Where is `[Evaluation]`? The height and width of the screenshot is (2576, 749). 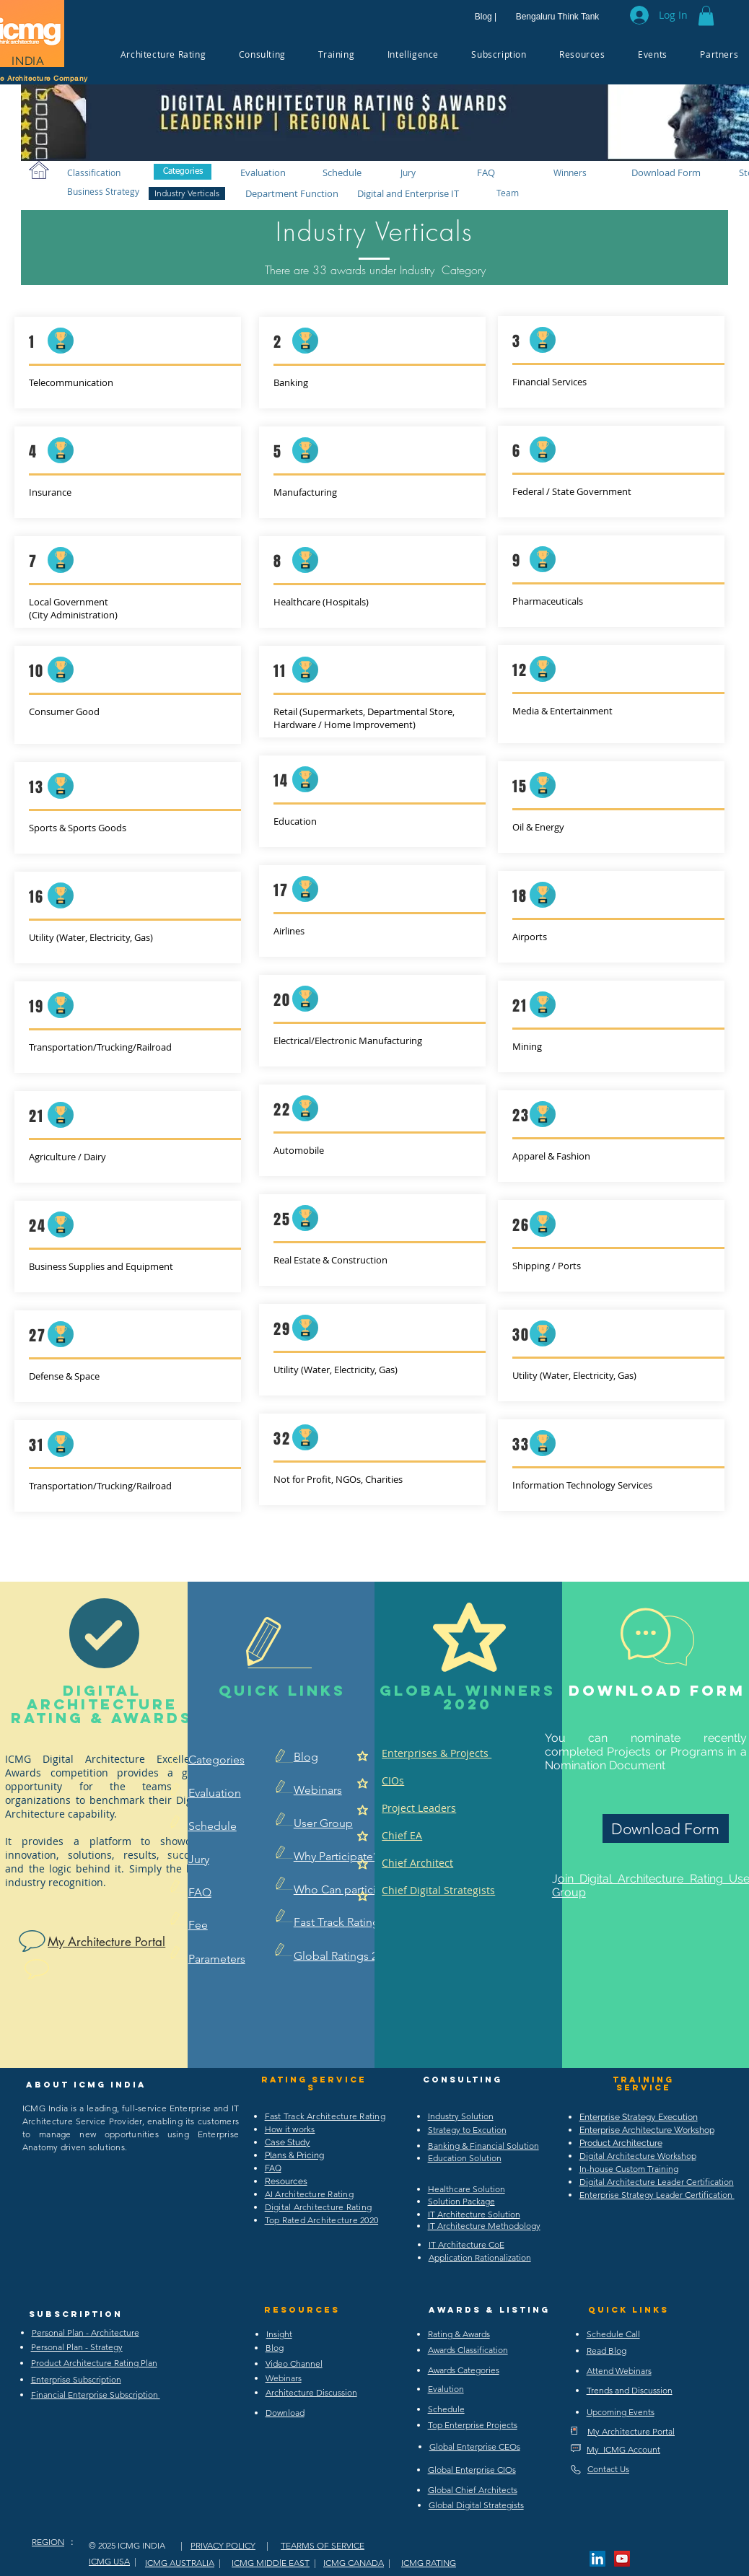
[Evaluation] is located at coordinates (263, 172).